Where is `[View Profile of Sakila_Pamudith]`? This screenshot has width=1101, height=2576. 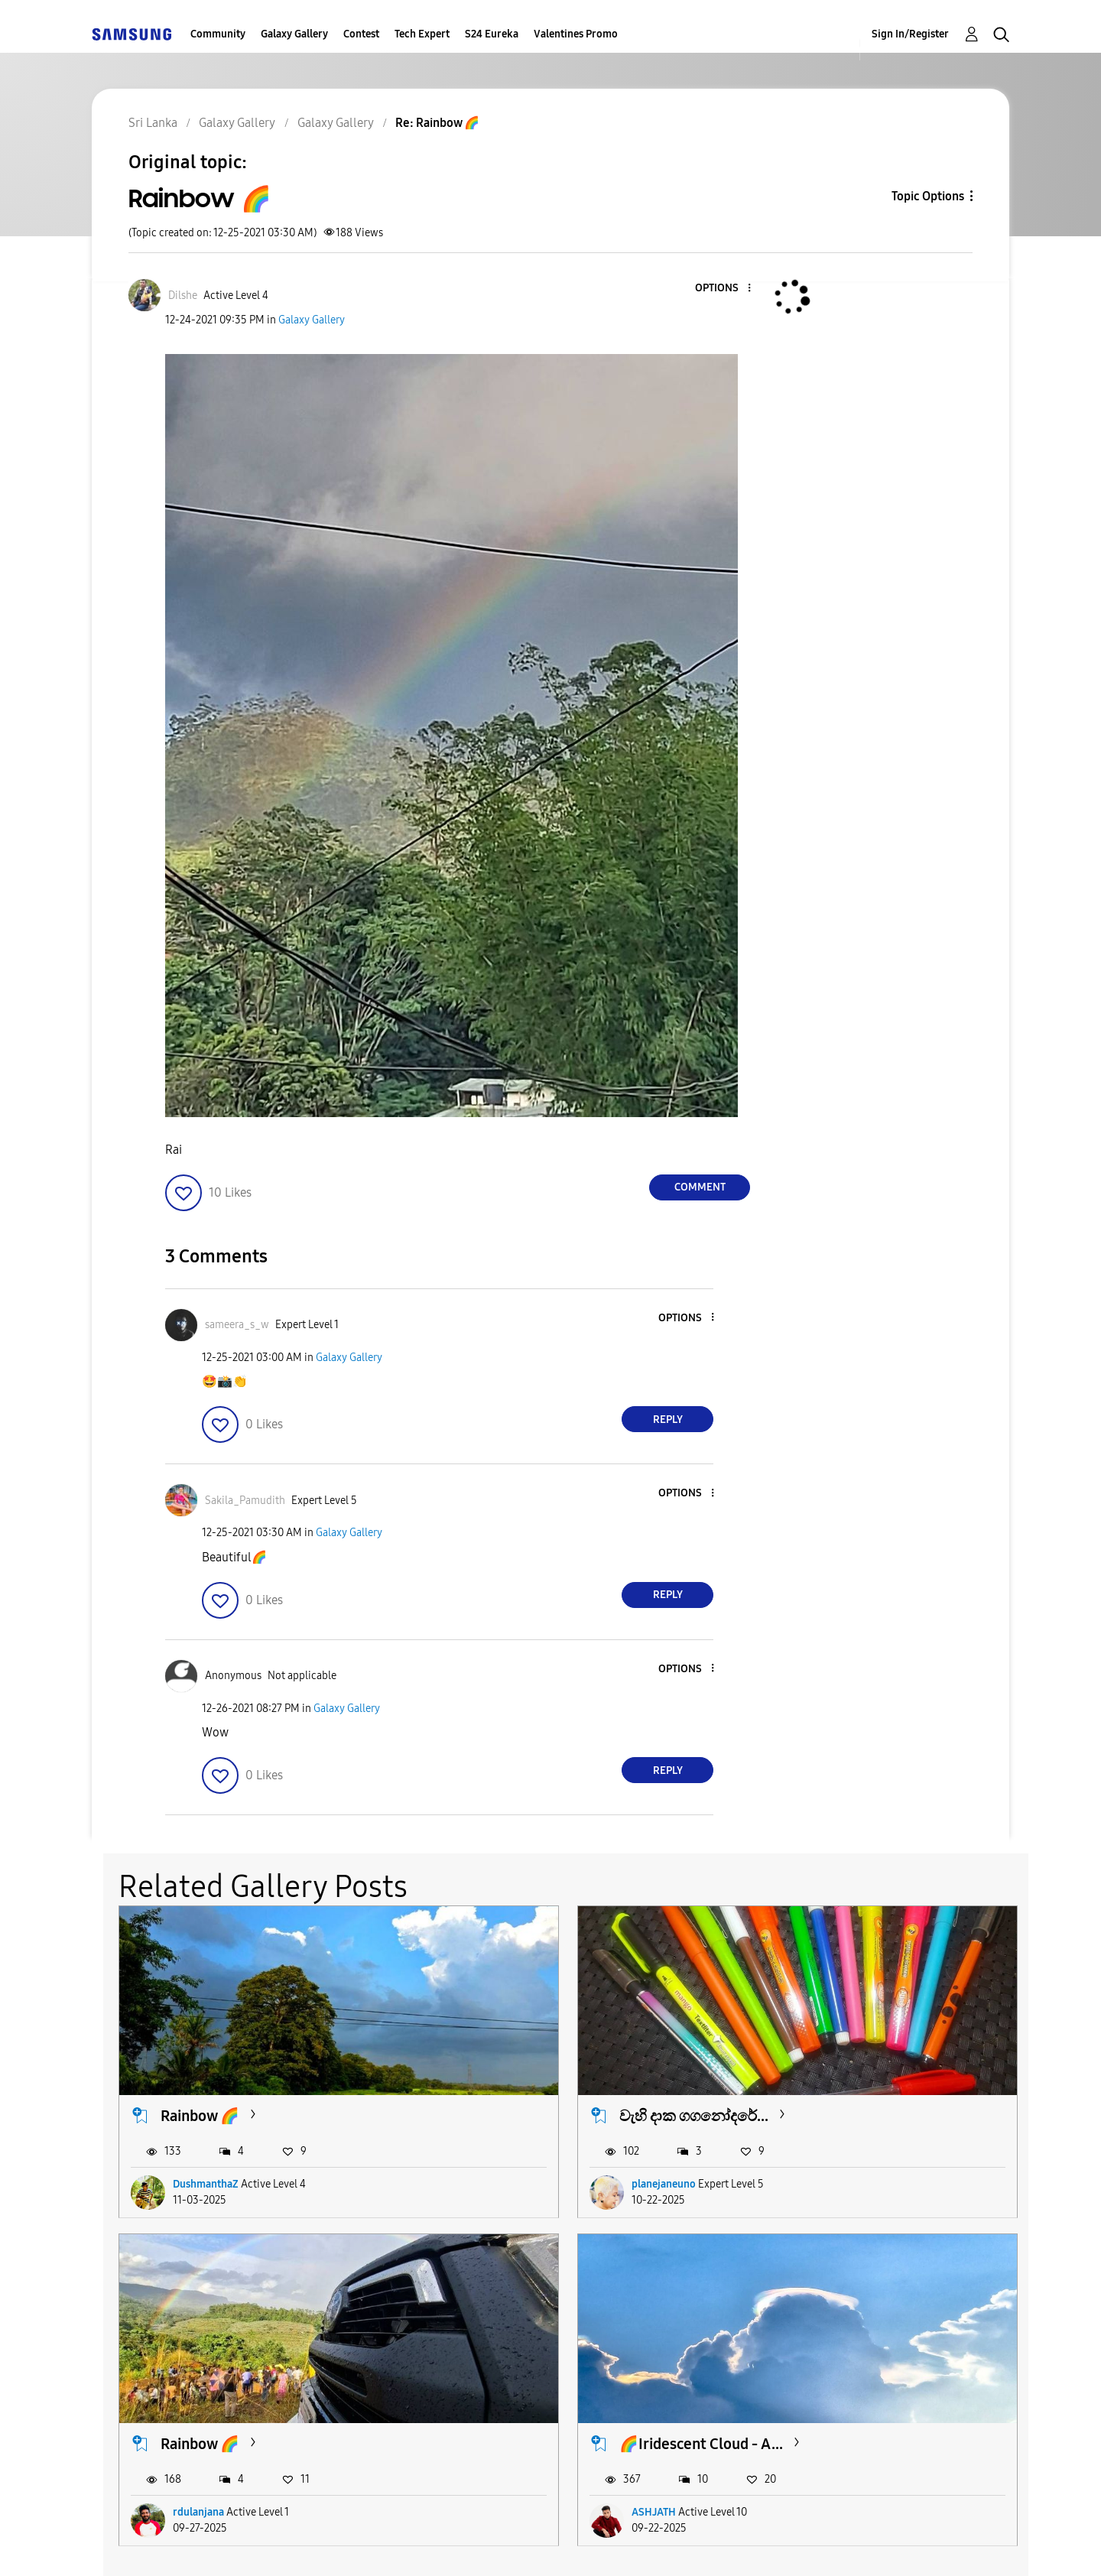
[View Profile of Sakila_Pamudith] is located at coordinates (245, 1500).